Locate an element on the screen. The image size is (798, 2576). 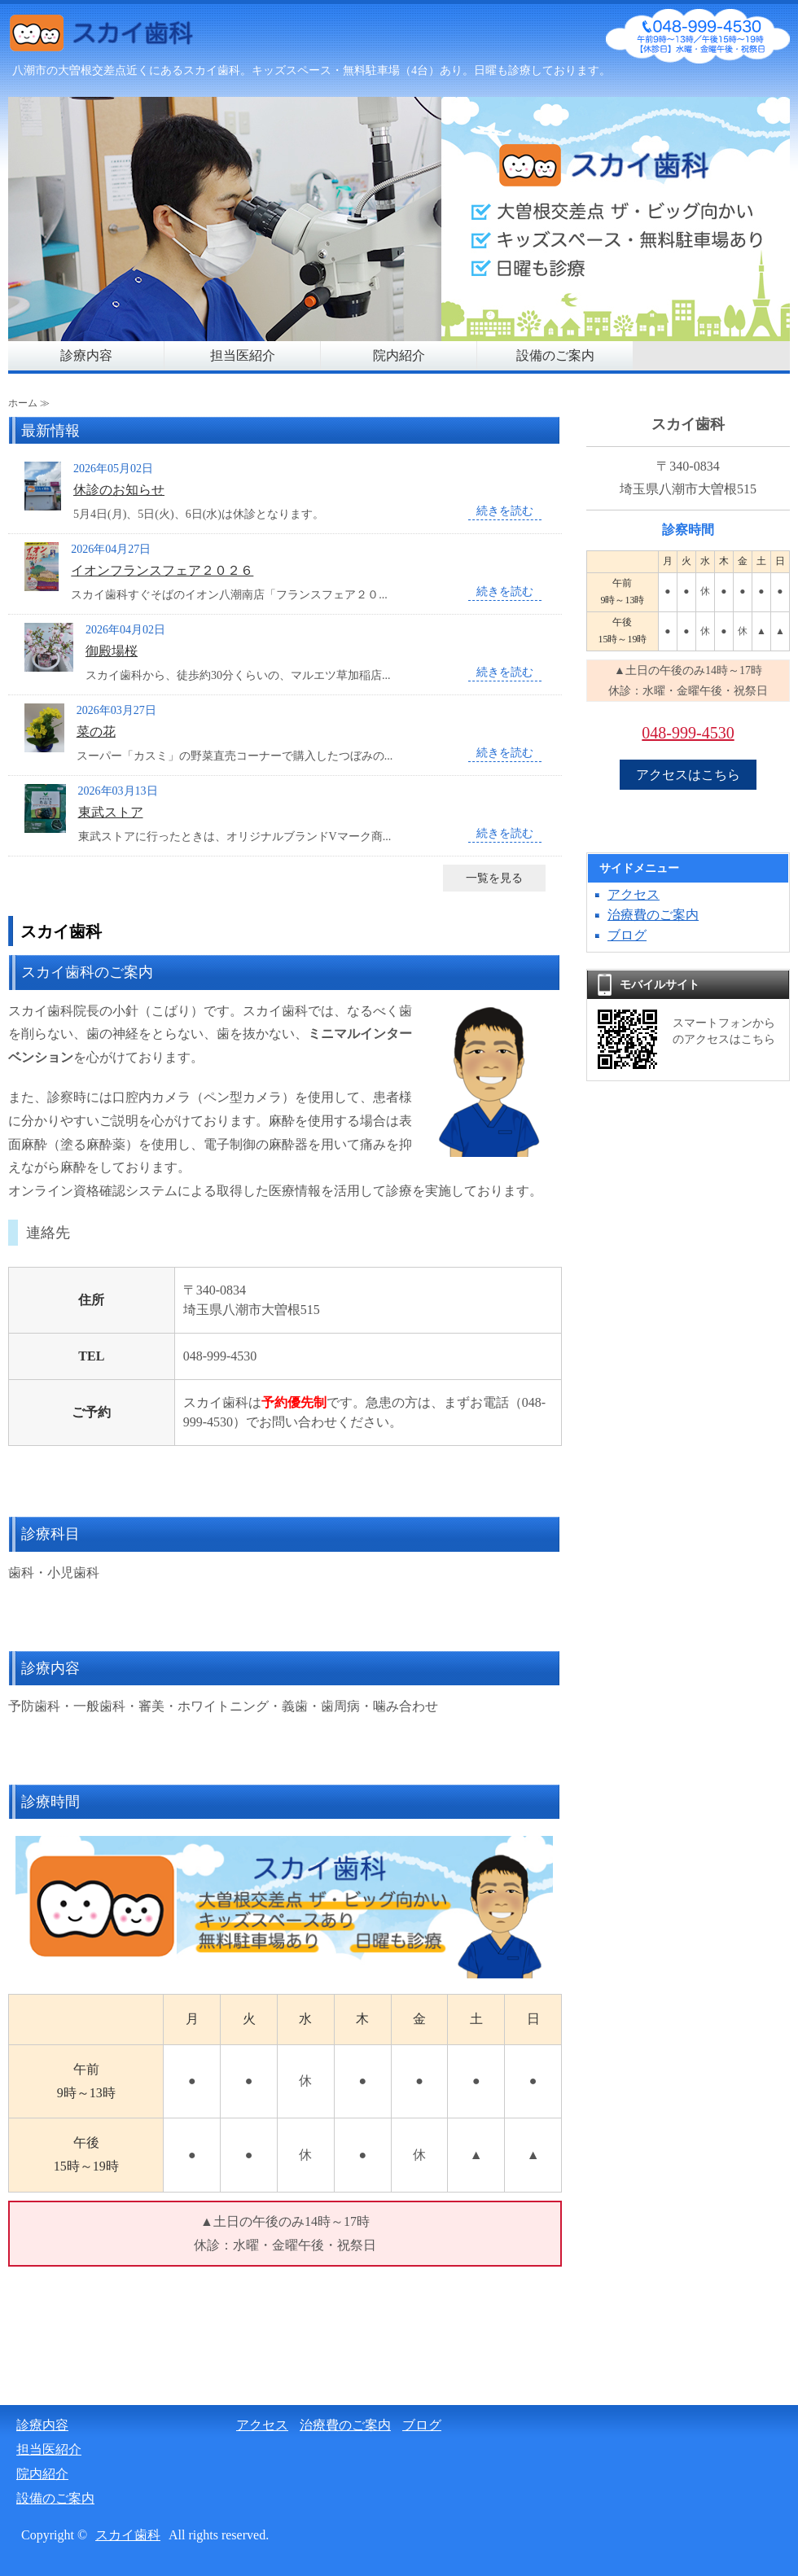
院内紹介 is located at coordinates (399, 355).